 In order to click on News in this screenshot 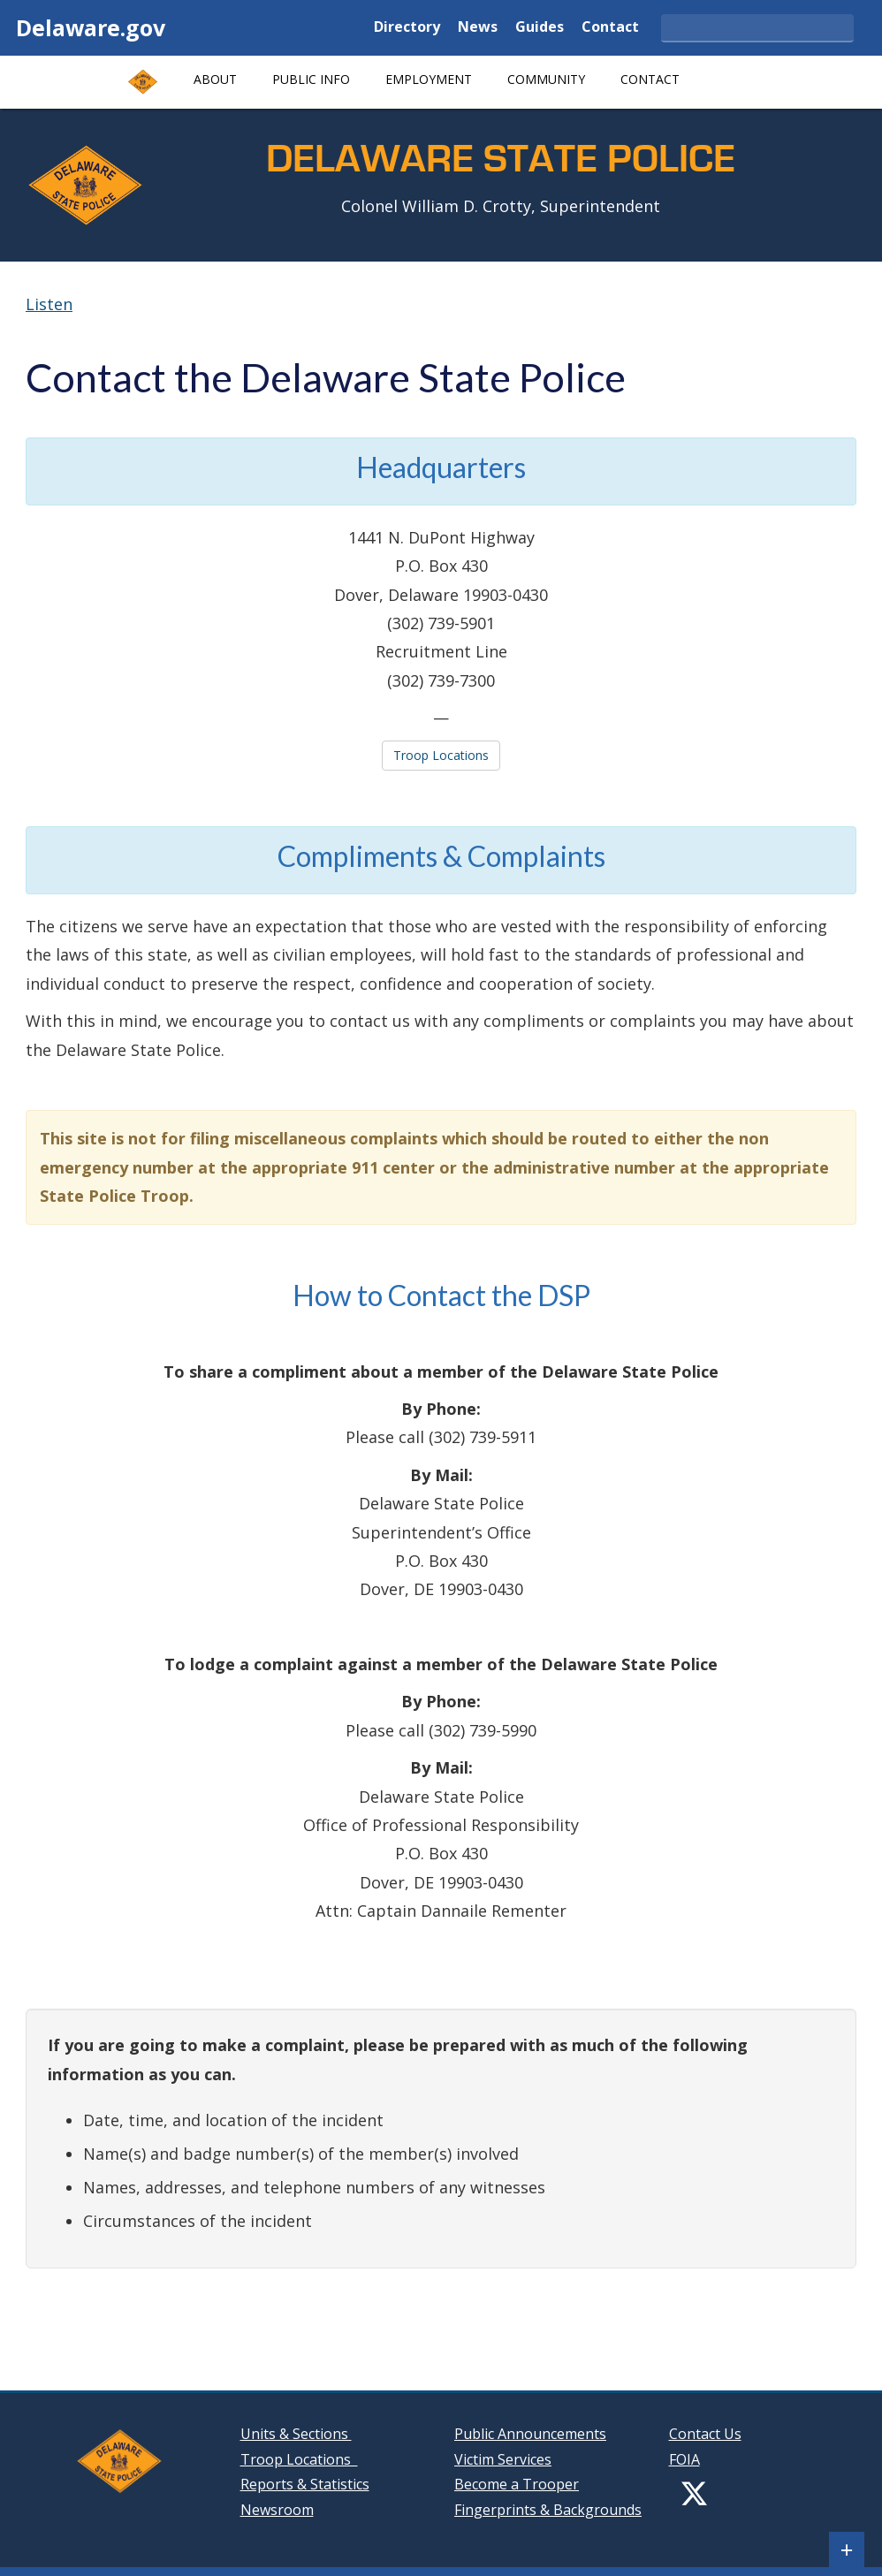, I will do `click(478, 28)`.